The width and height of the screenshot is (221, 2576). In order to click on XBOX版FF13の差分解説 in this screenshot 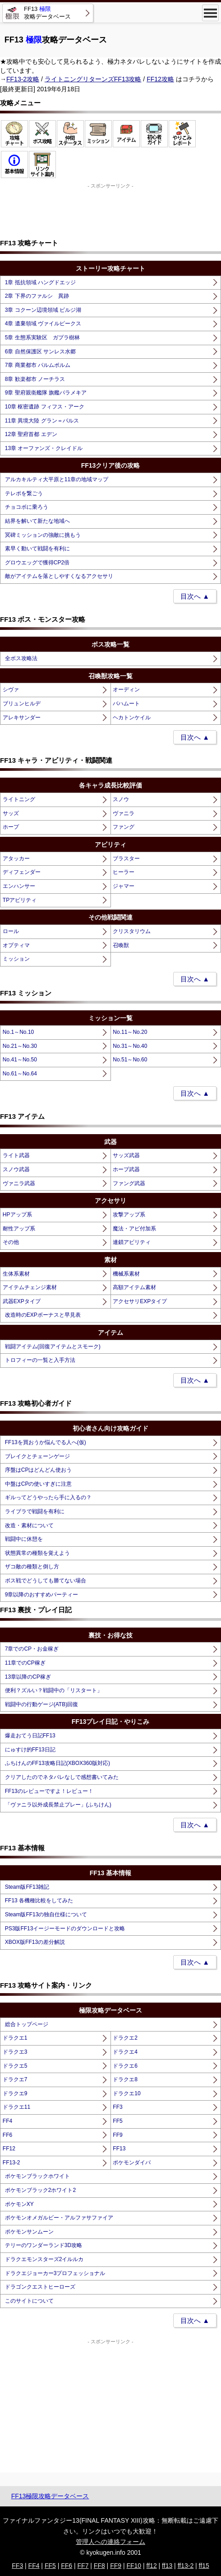, I will do `click(35, 1942)`.